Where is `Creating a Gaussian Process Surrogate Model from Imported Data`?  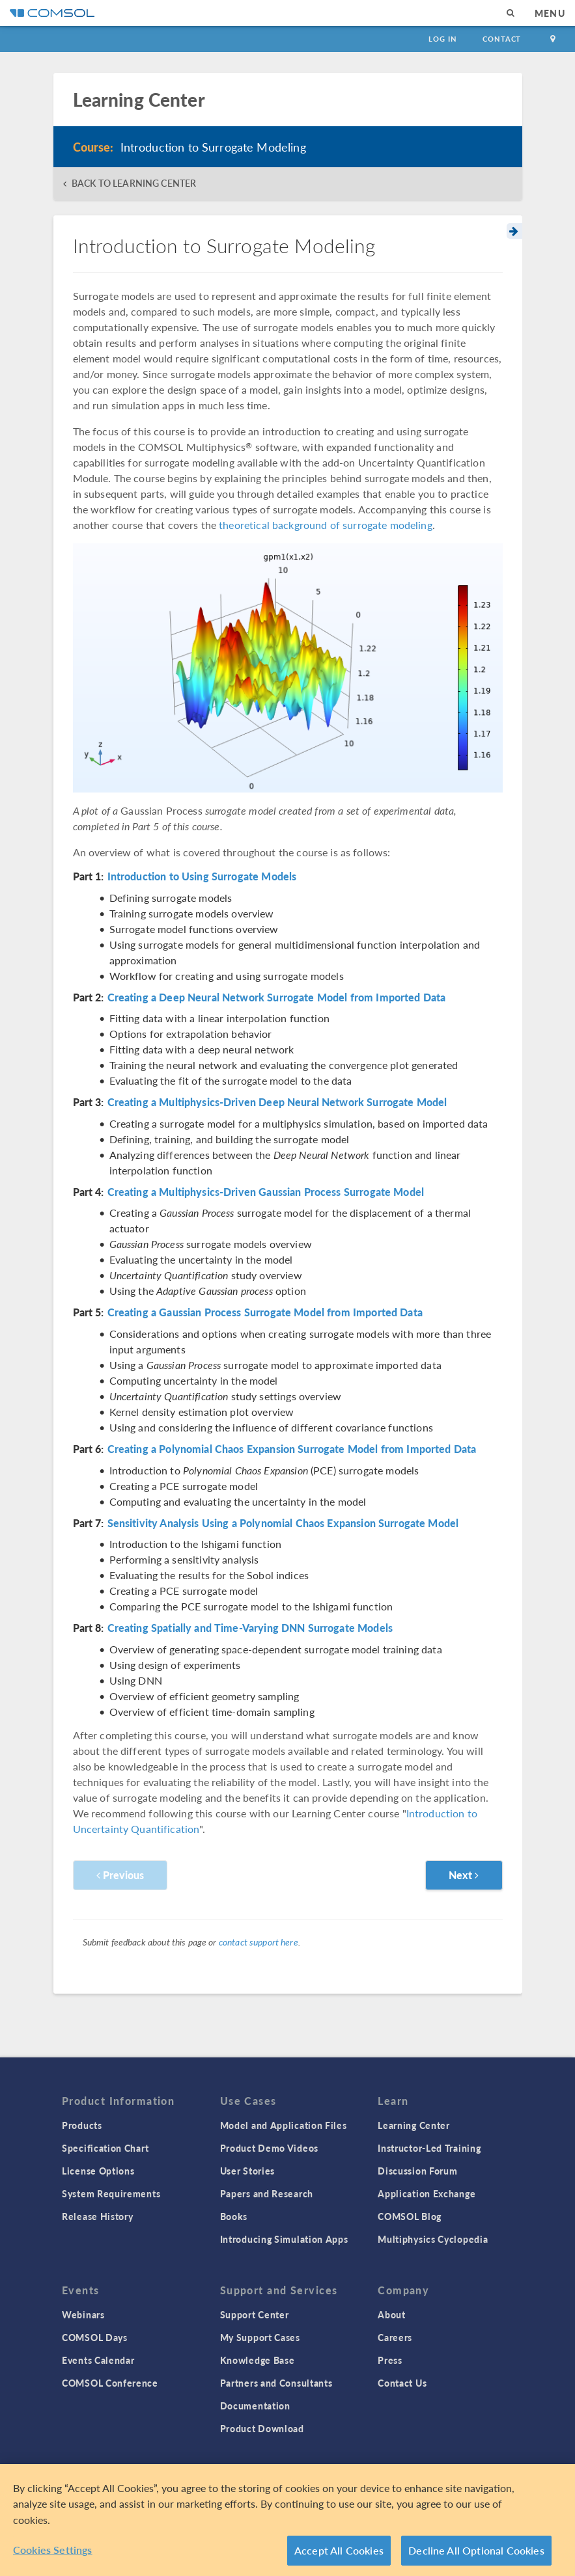
Creating a Gaussian Process Surrogate Model from Imported Data is located at coordinates (265, 1312).